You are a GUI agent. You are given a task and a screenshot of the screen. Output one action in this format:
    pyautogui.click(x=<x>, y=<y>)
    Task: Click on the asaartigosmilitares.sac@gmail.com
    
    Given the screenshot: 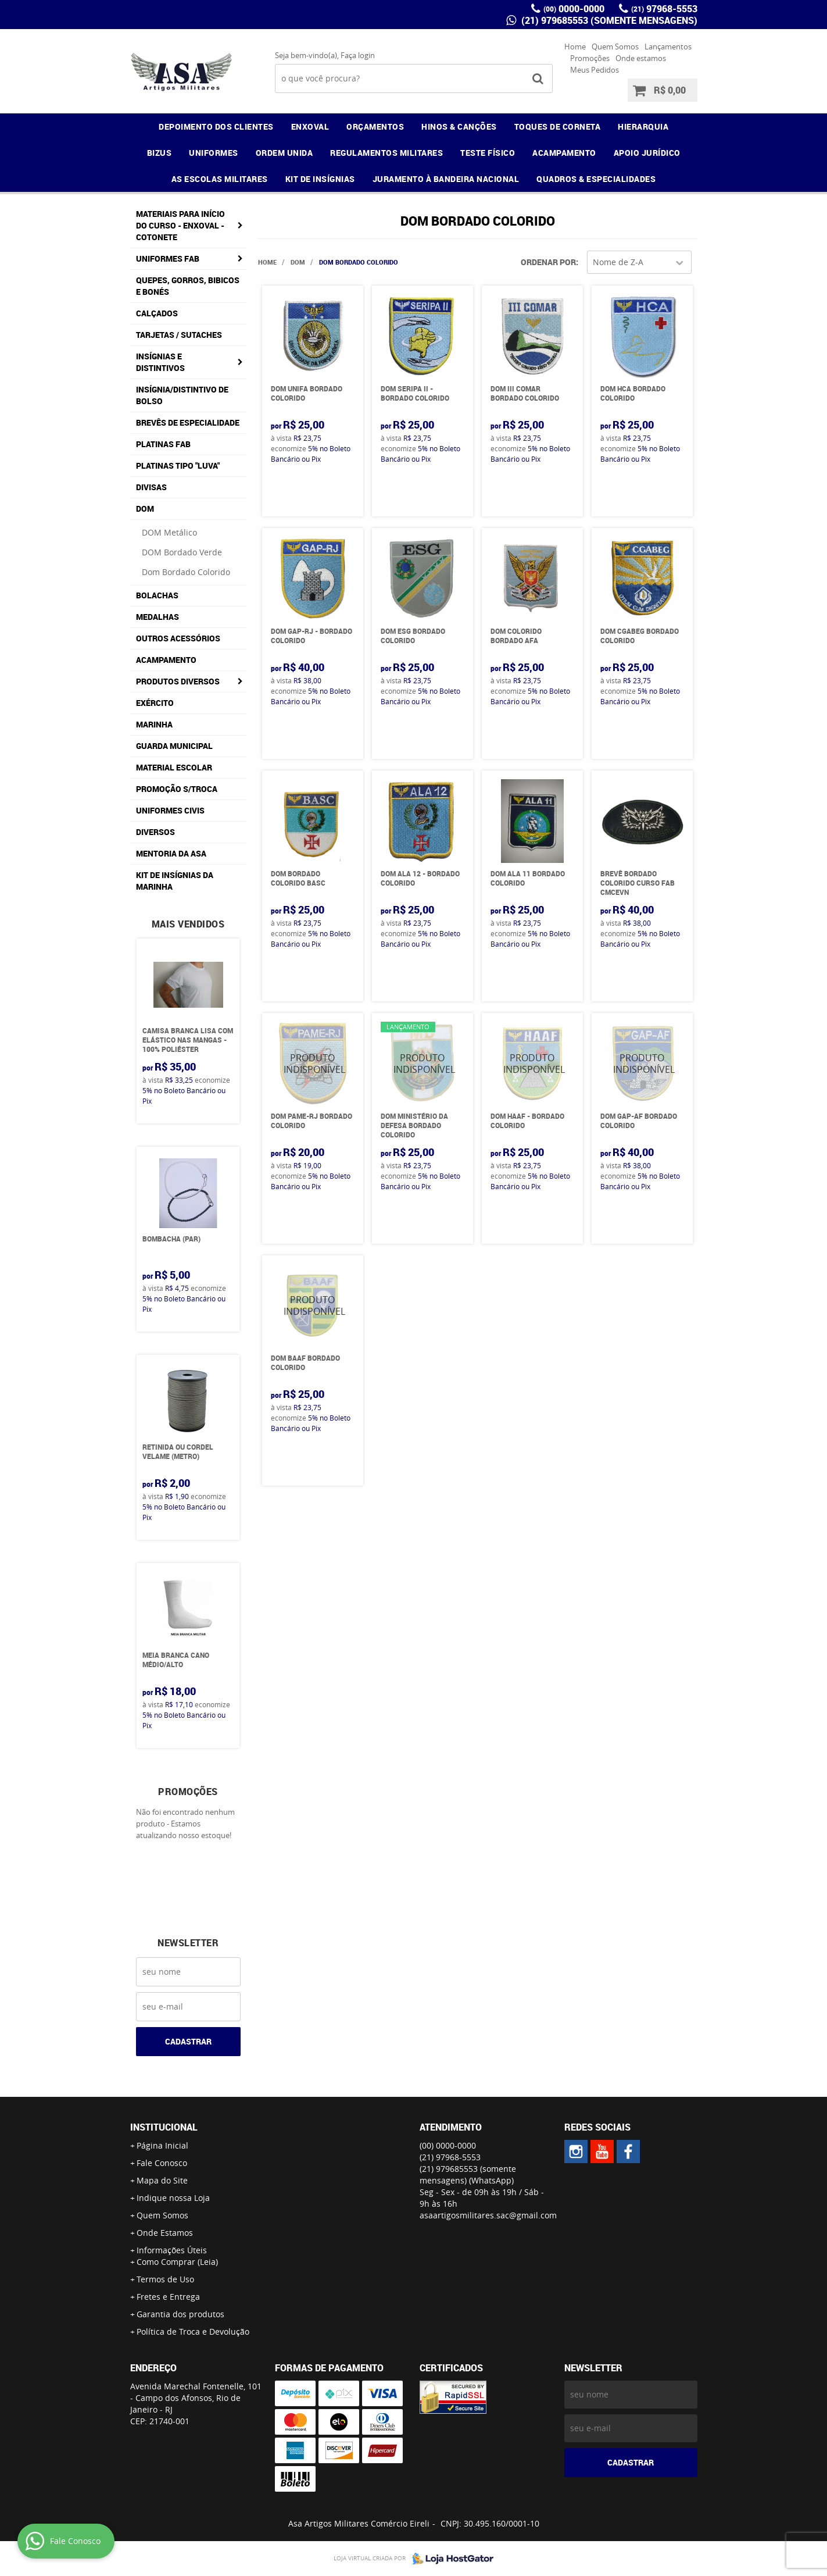 What is the action you would take?
    pyautogui.click(x=488, y=2215)
    